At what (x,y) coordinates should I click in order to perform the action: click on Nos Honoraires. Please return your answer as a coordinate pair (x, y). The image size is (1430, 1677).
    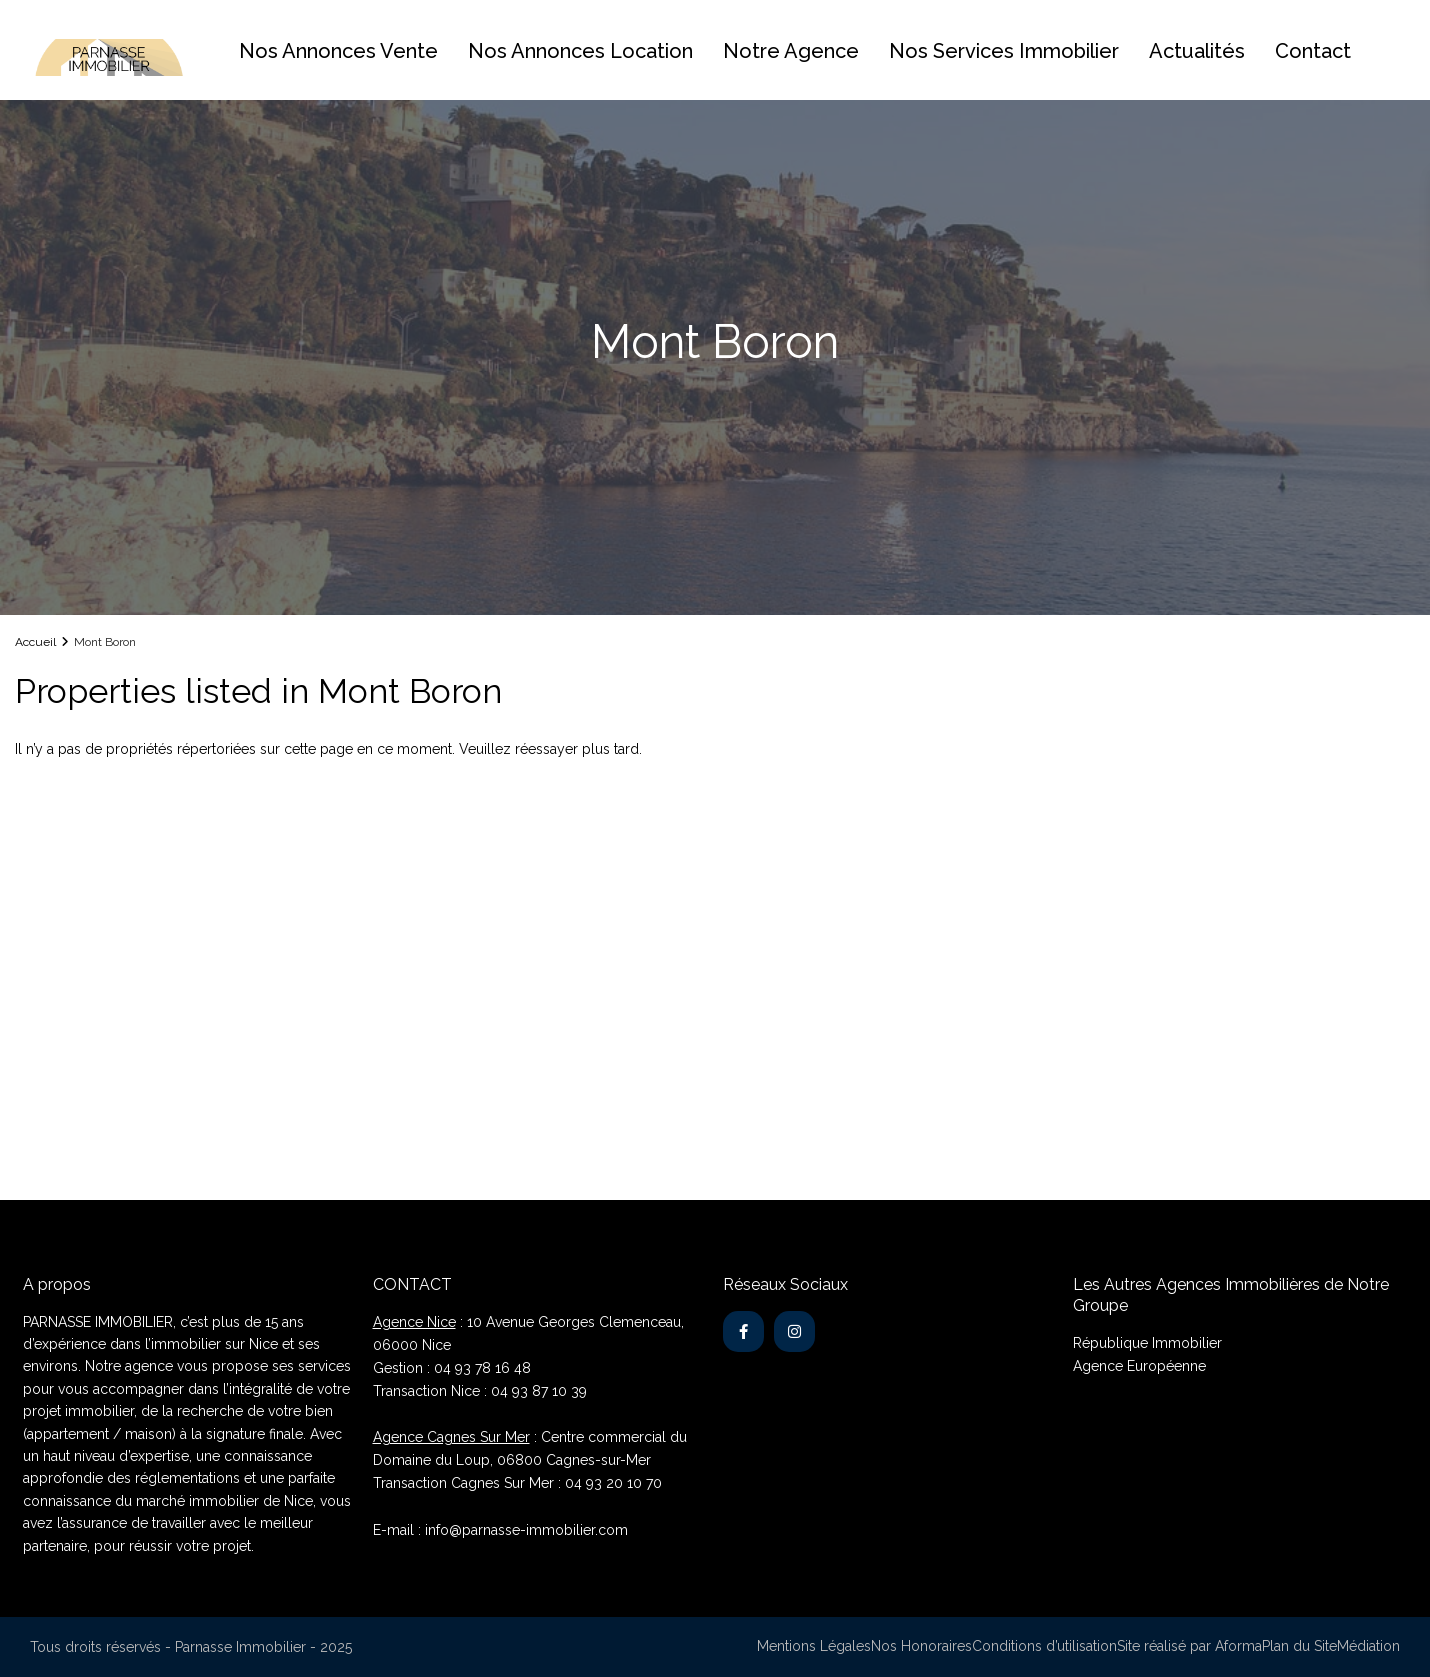
    Looking at the image, I should click on (921, 1646).